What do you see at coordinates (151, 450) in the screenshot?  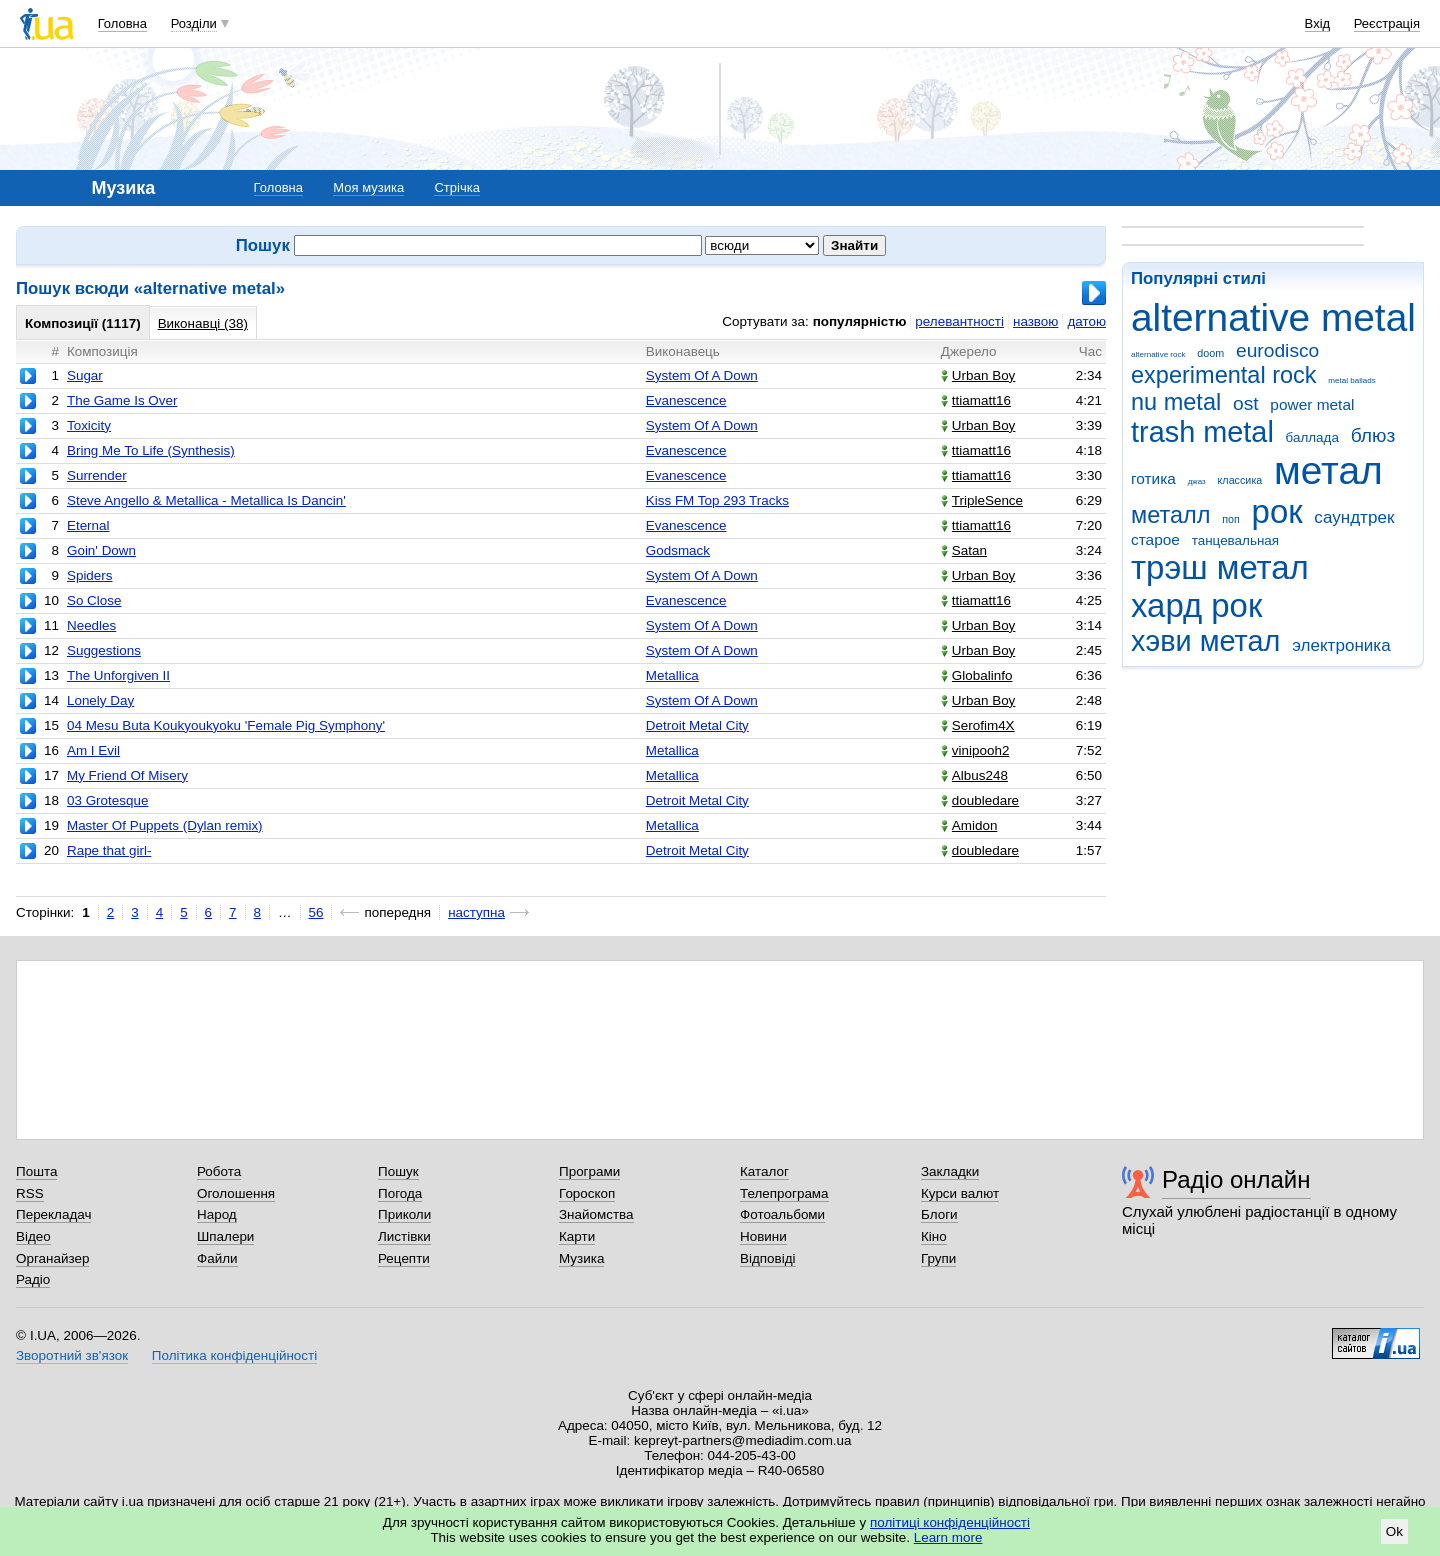 I see `Bring Me To Life (Synthesis)` at bounding box center [151, 450].